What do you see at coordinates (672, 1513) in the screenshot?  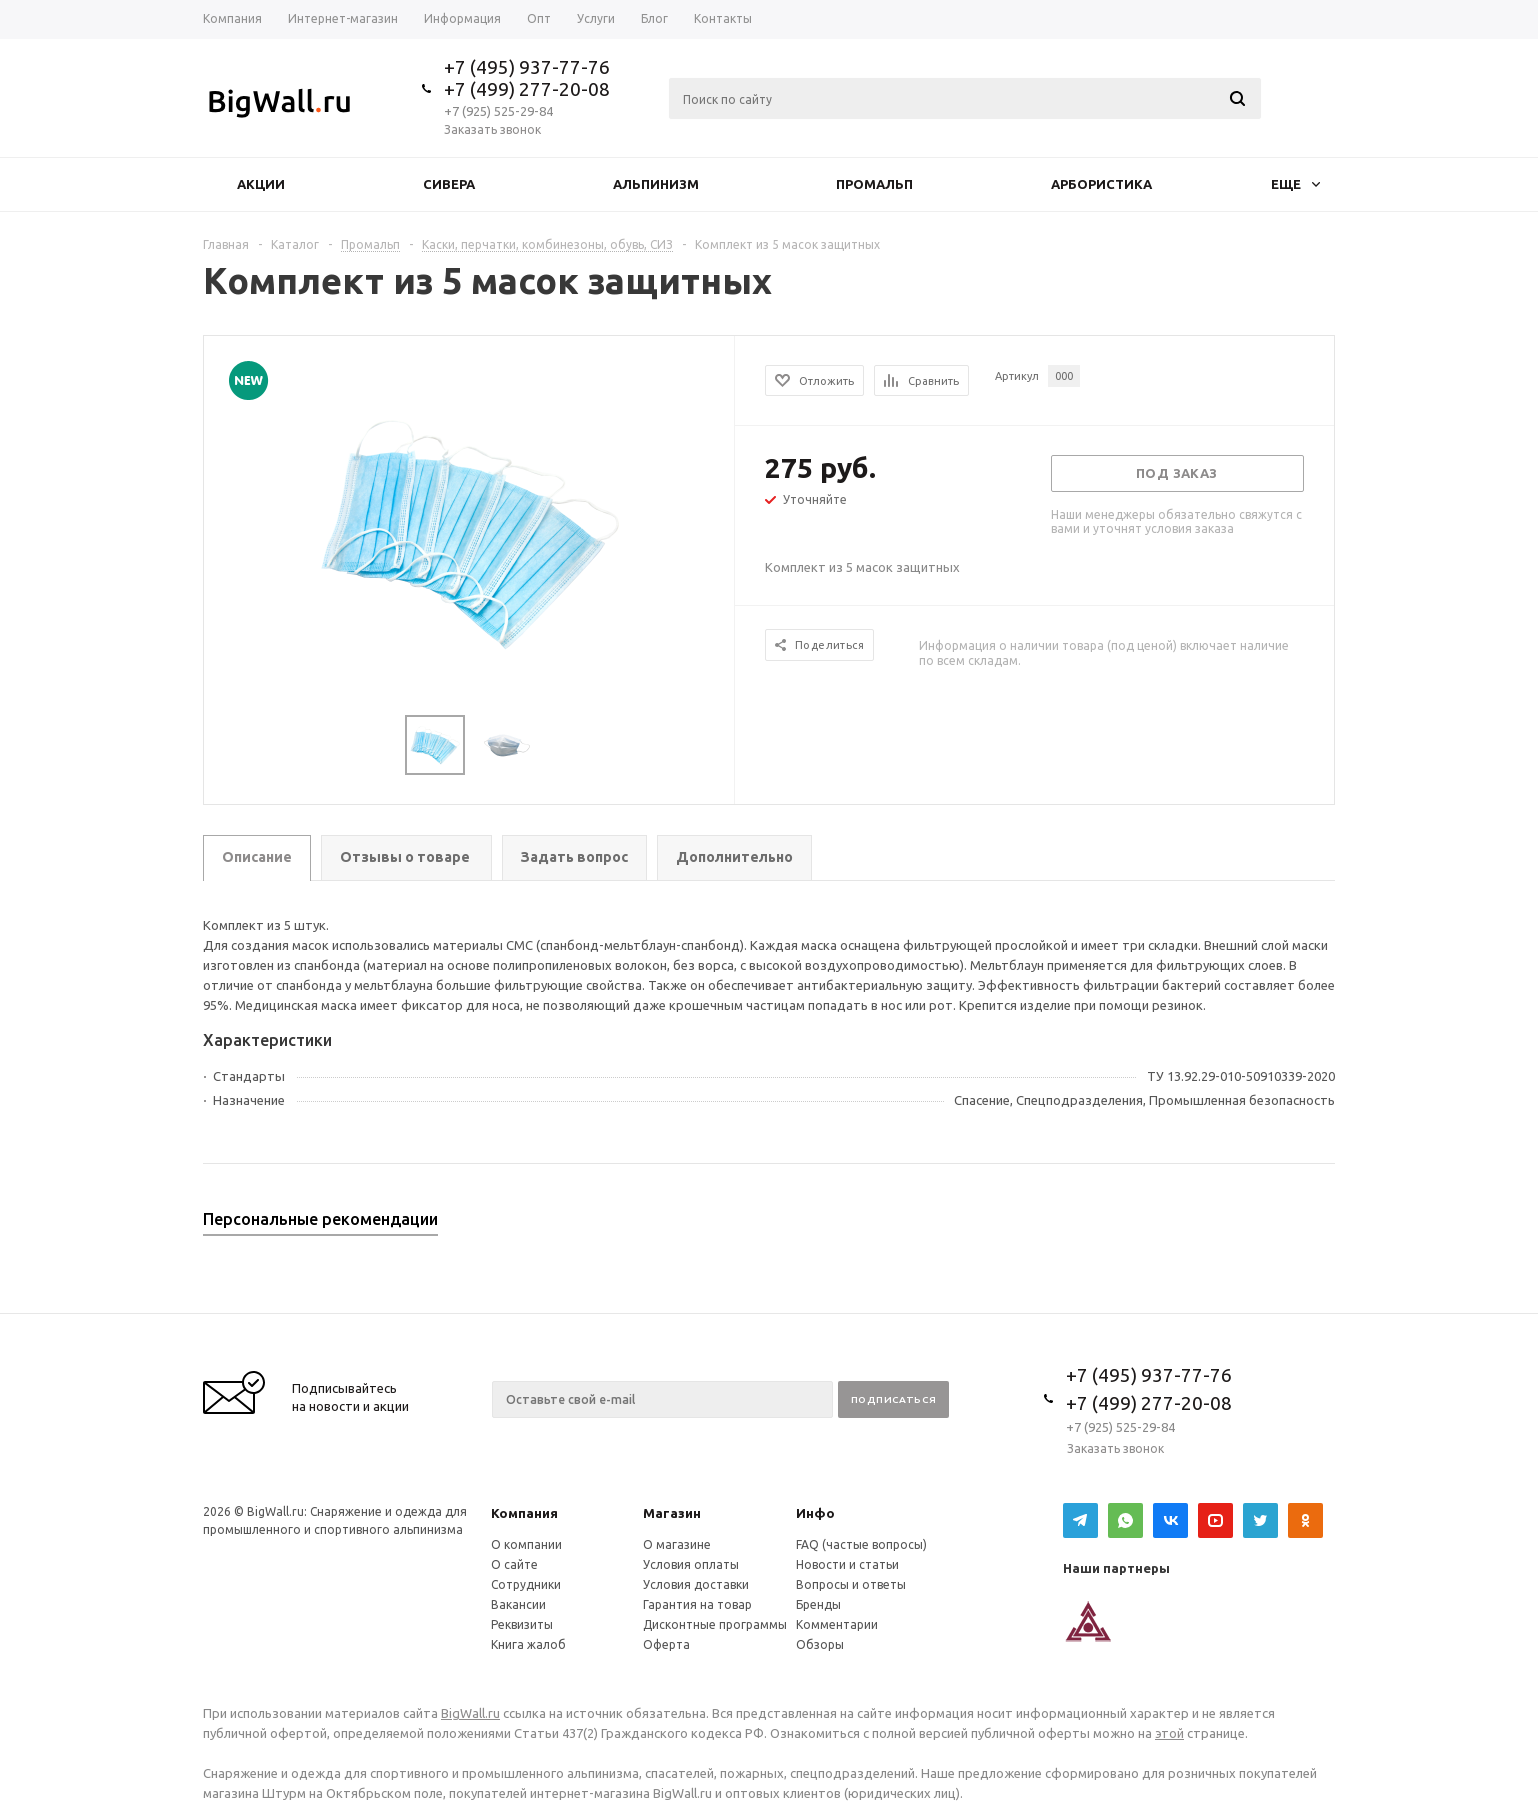 I see `Магазин` at bounding box center [672, 1513].